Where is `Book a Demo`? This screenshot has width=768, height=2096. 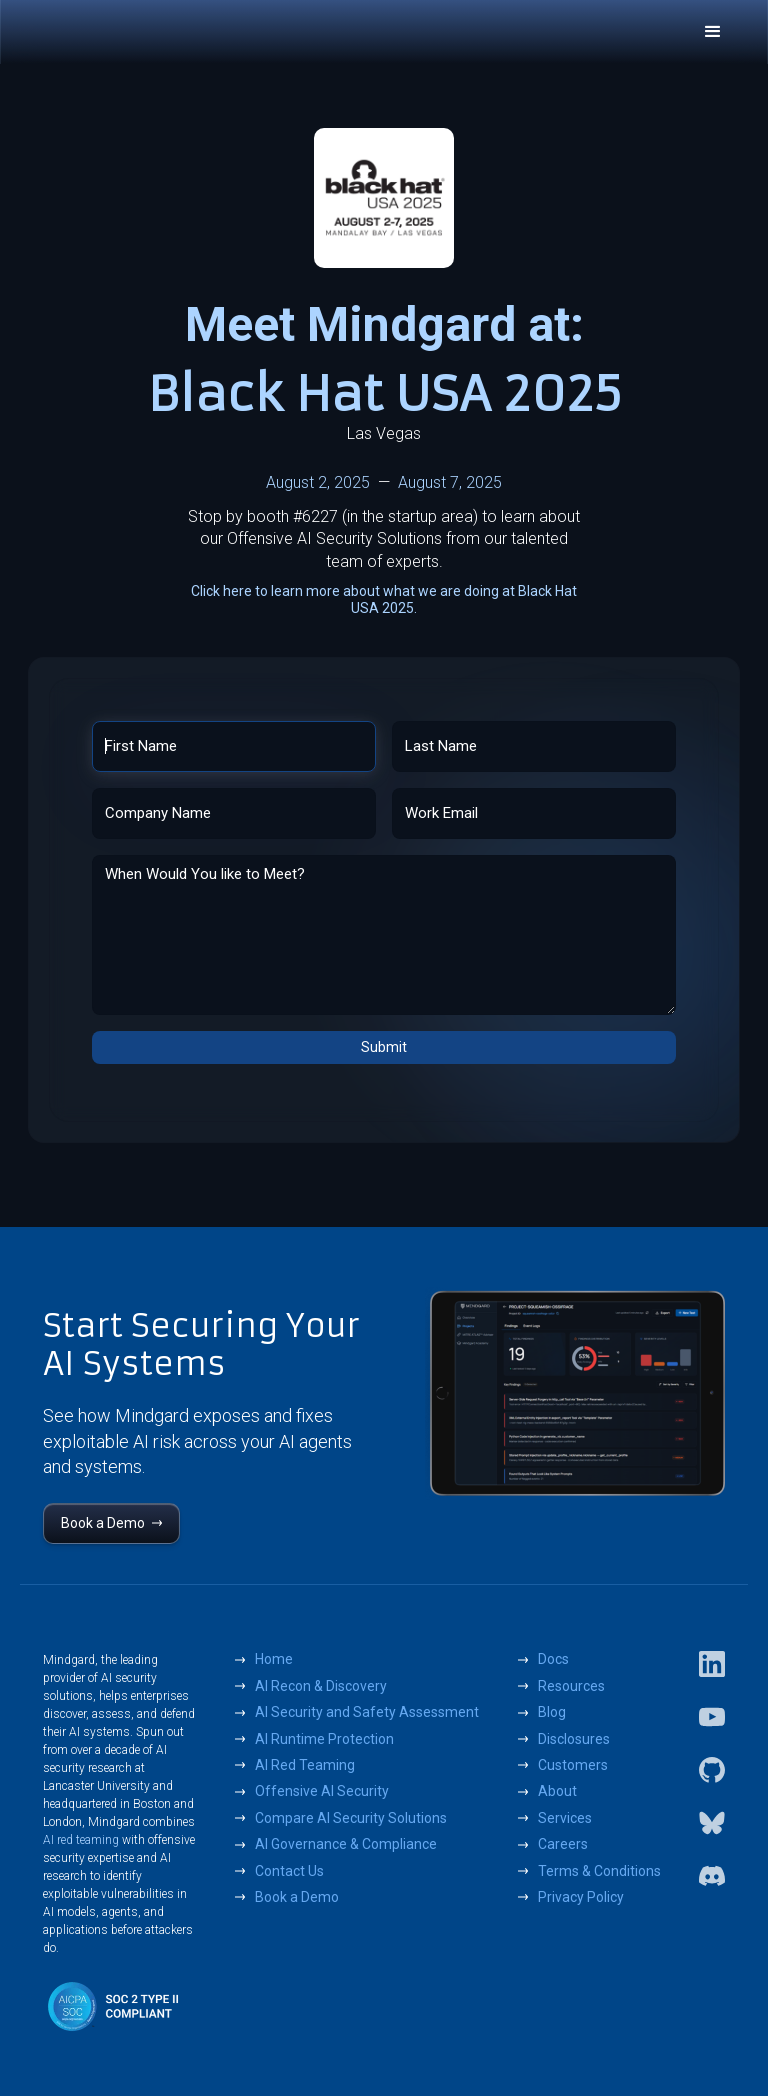 Book a Demo is located at coordinates (297, 1897).